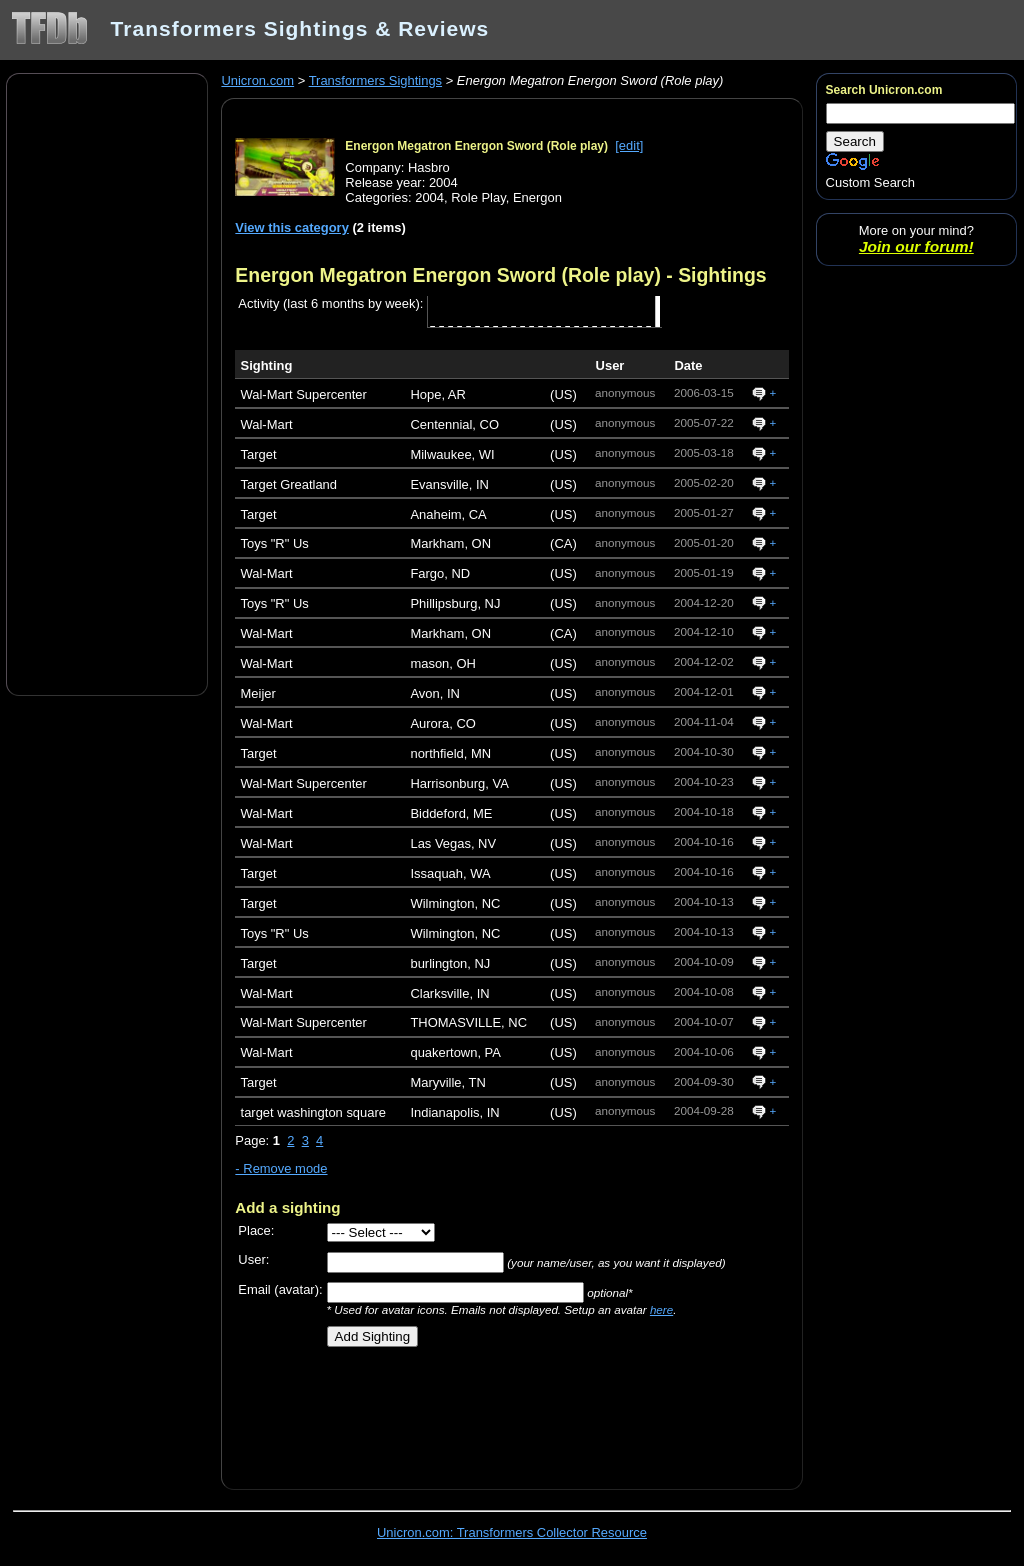  I want to click on Role Play, so click(478, 197).